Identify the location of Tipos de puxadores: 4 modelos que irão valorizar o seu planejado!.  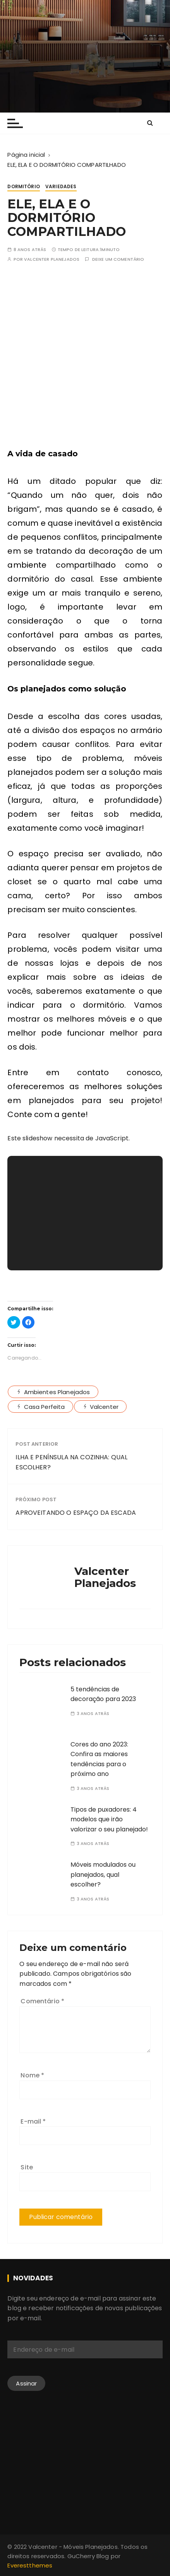
(109, 1819).